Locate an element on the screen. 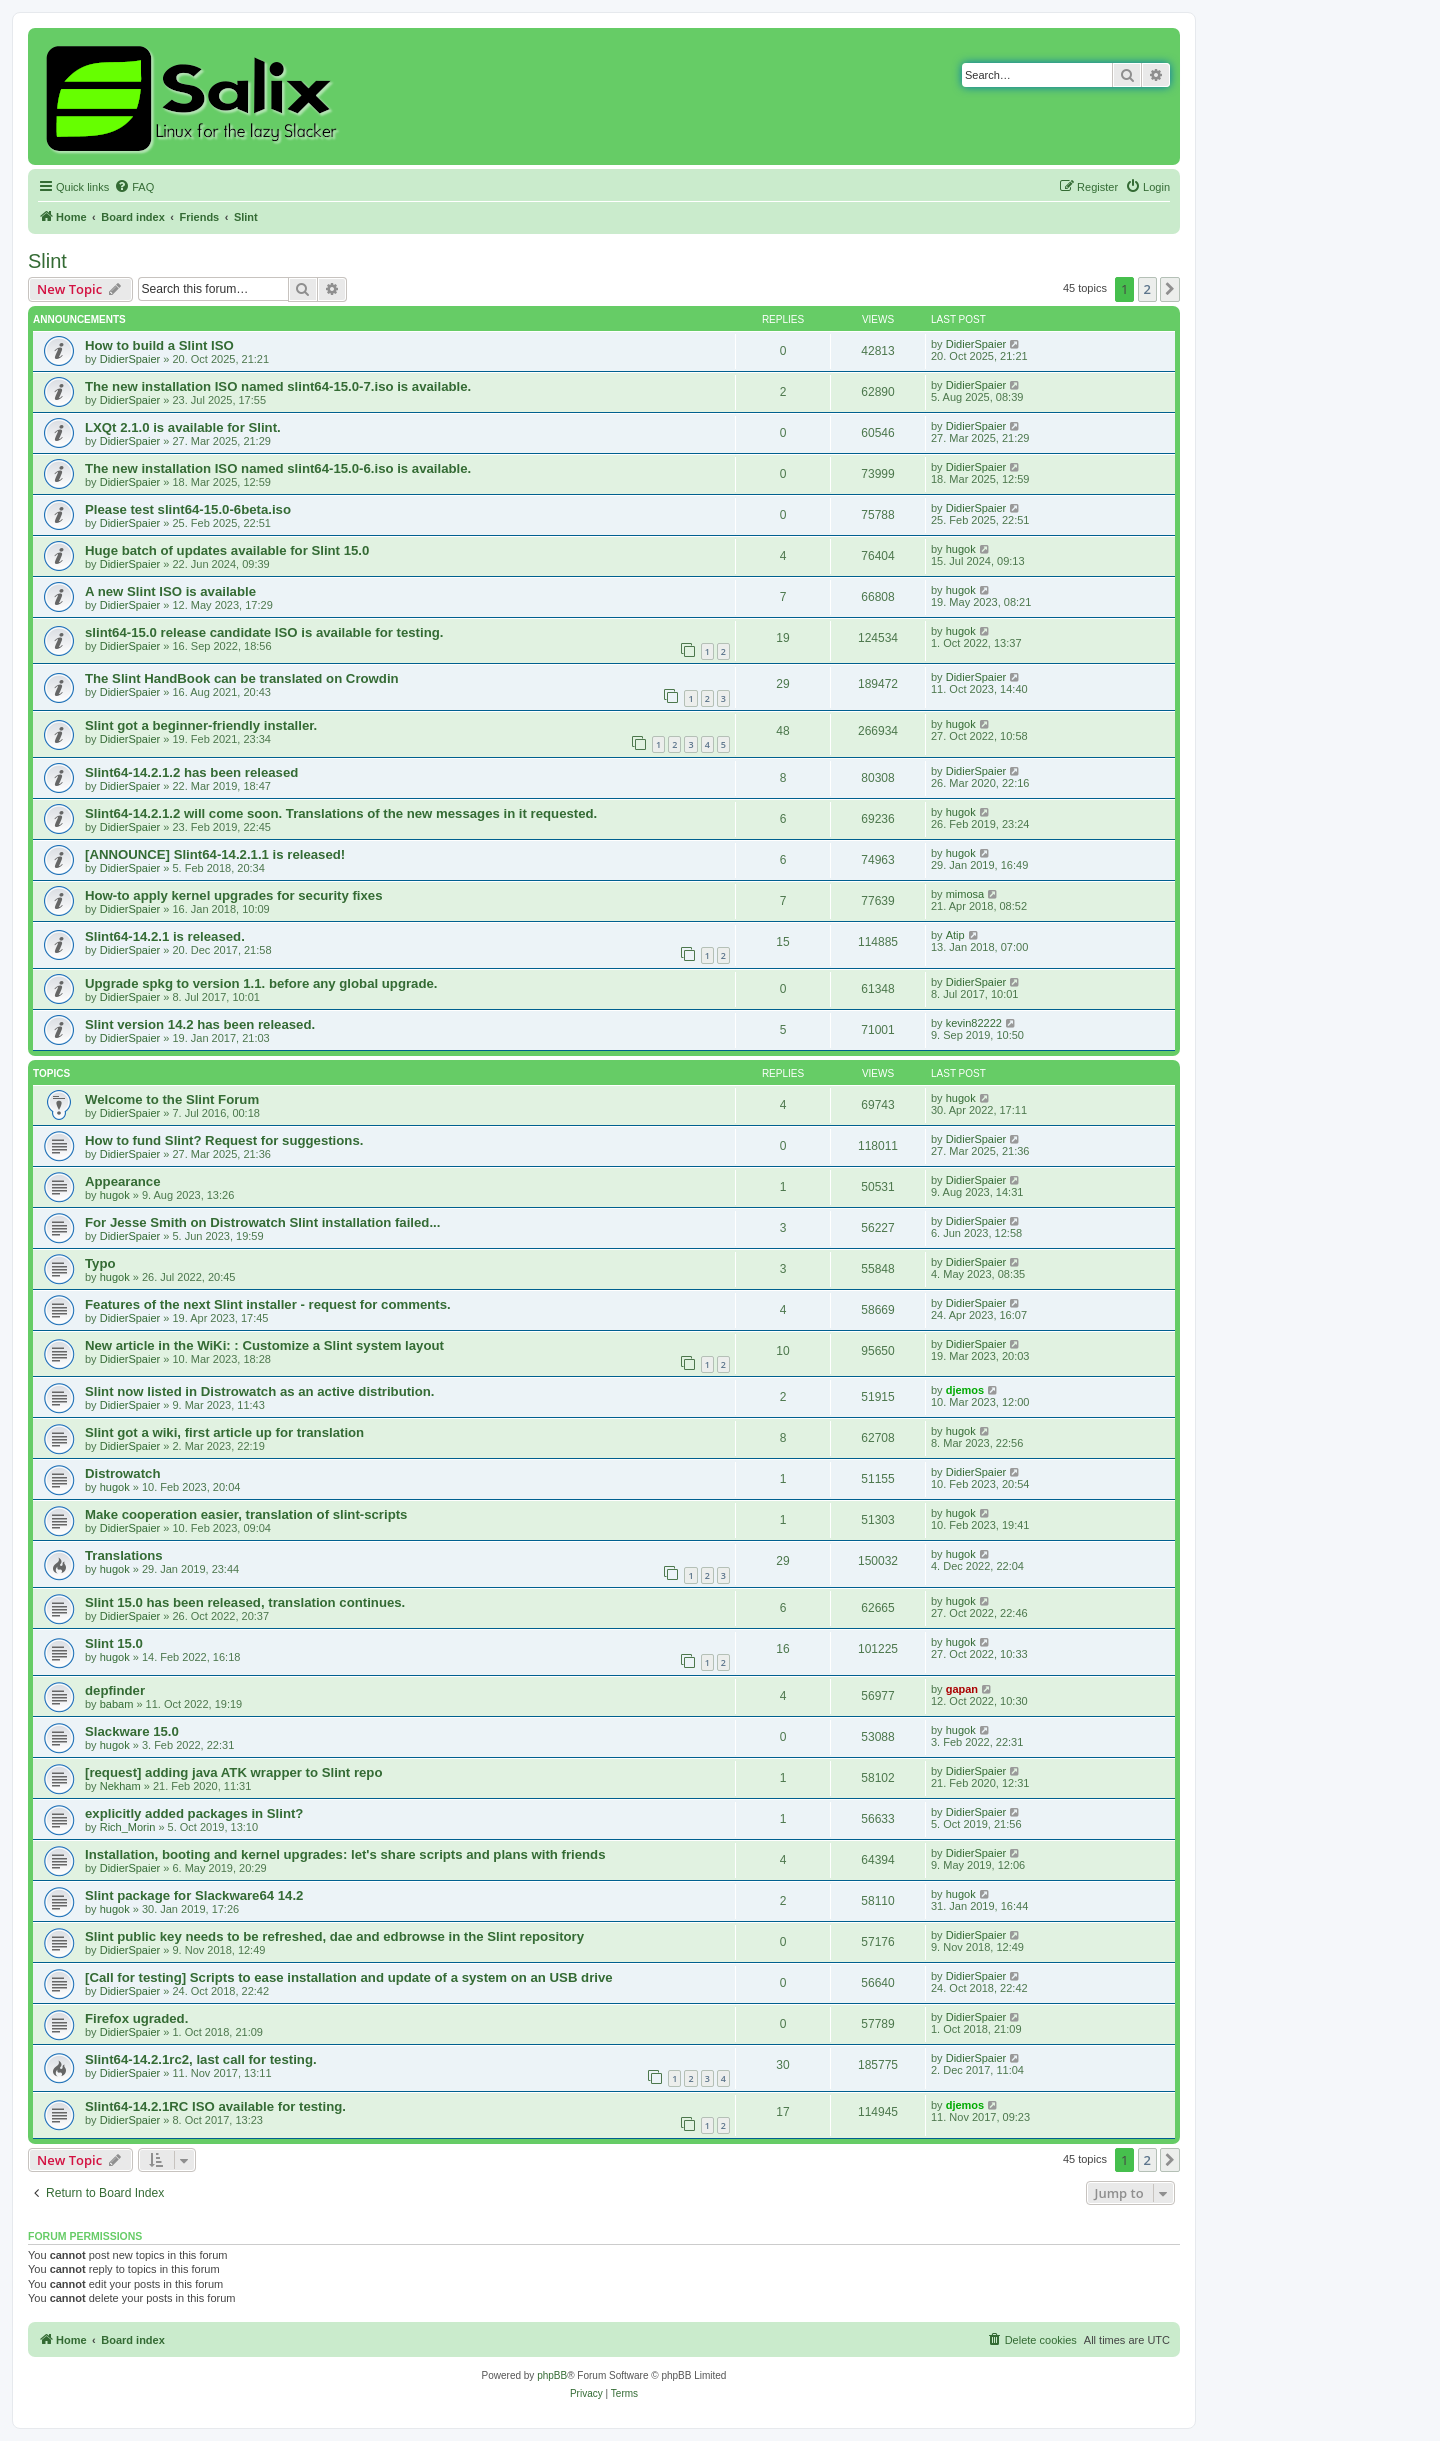 Image resolution: width=1440 pixels, height=2441 pixels. Slint64-14.2.1 is released. is located at coordinates (165, 936).